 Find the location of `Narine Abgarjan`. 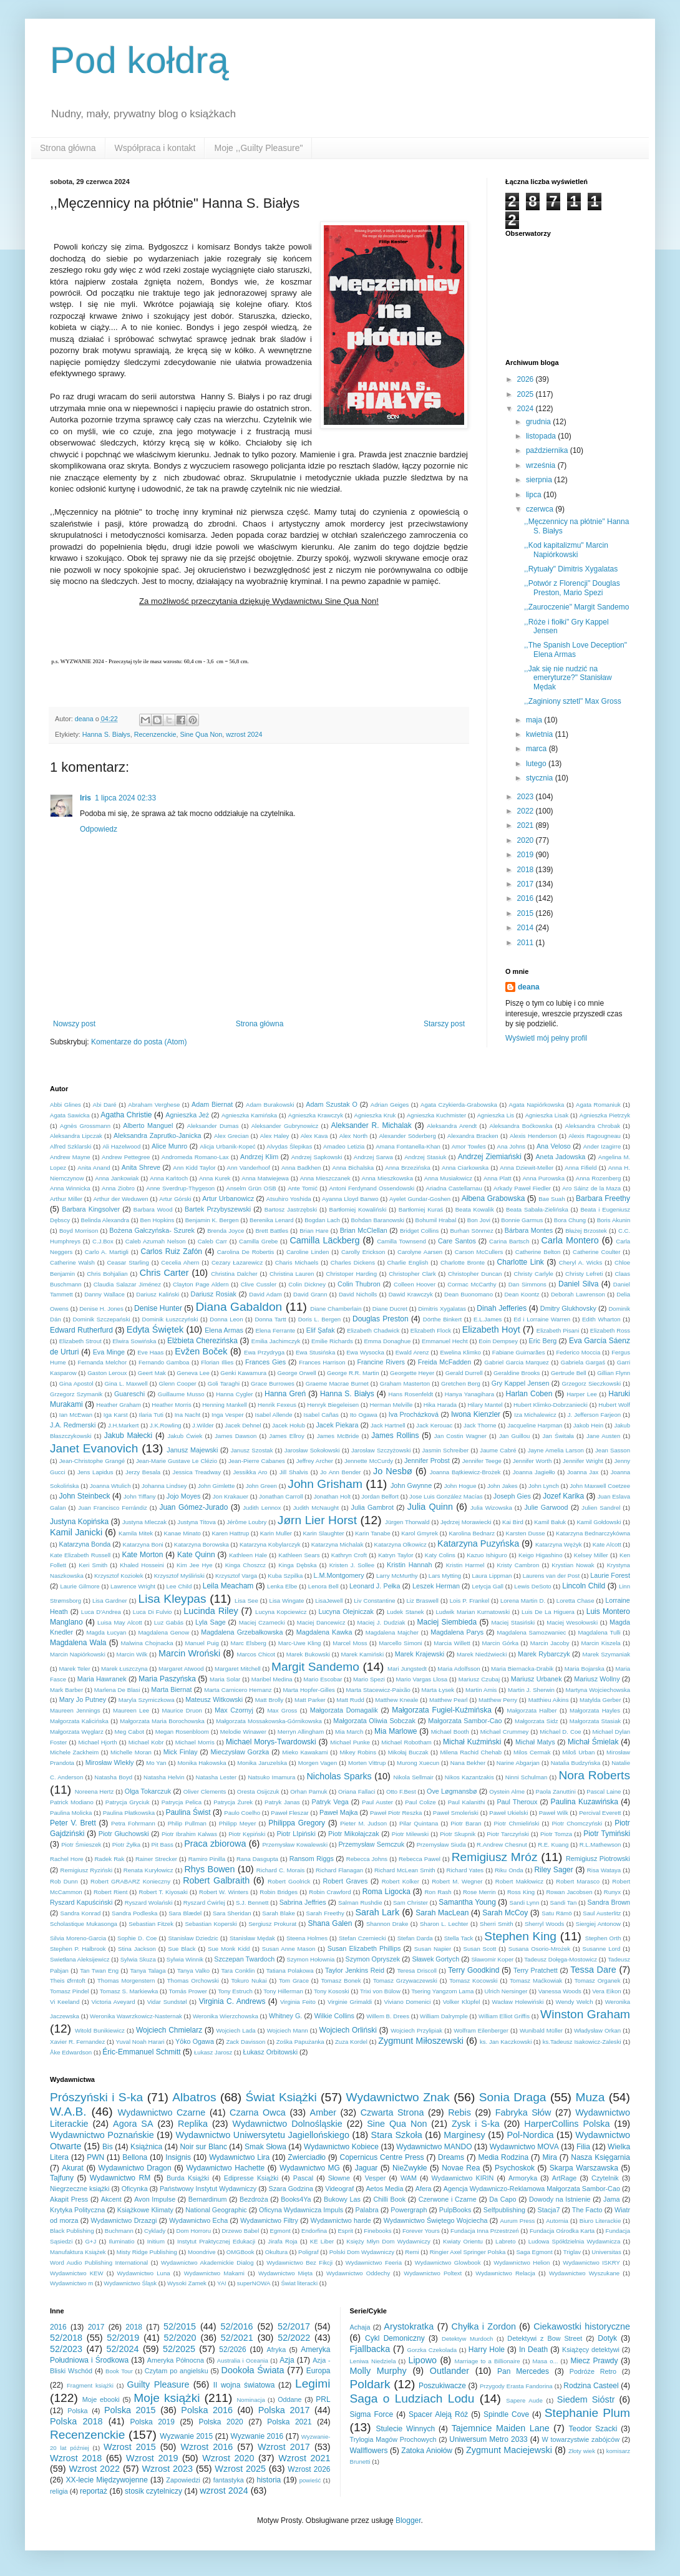

Narine Abgarjan is located at coordinates (518, 1762).